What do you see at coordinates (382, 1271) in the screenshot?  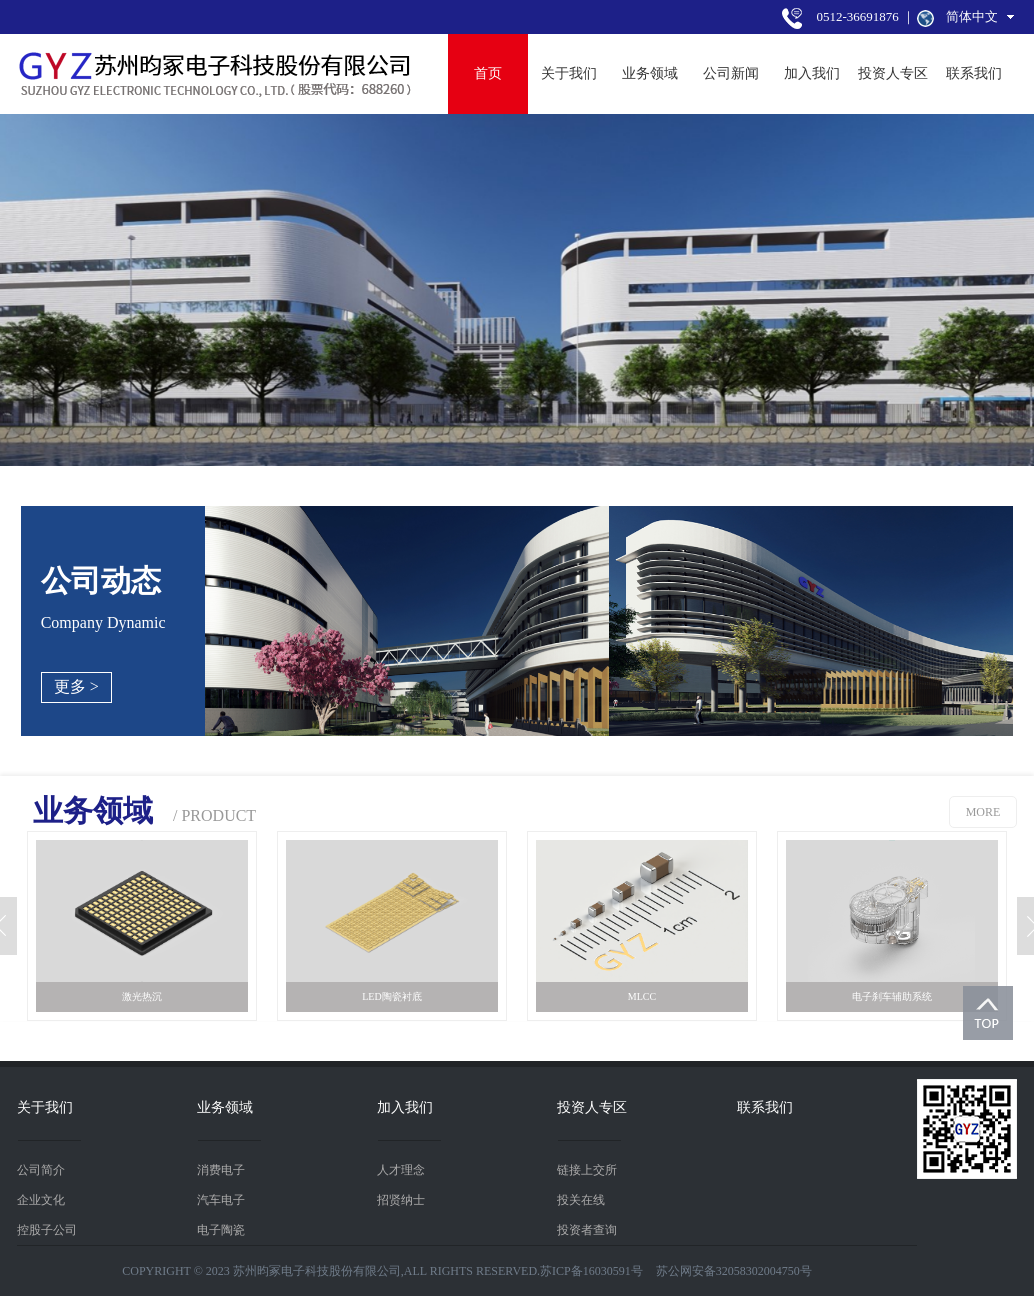 I see `COPYRIGHT © 2023 苏州昀冢电子科技股份有限公司,ALL RIGHTS RESERVED.苏ICP备16030591号` at bounding box center [382, 1271].